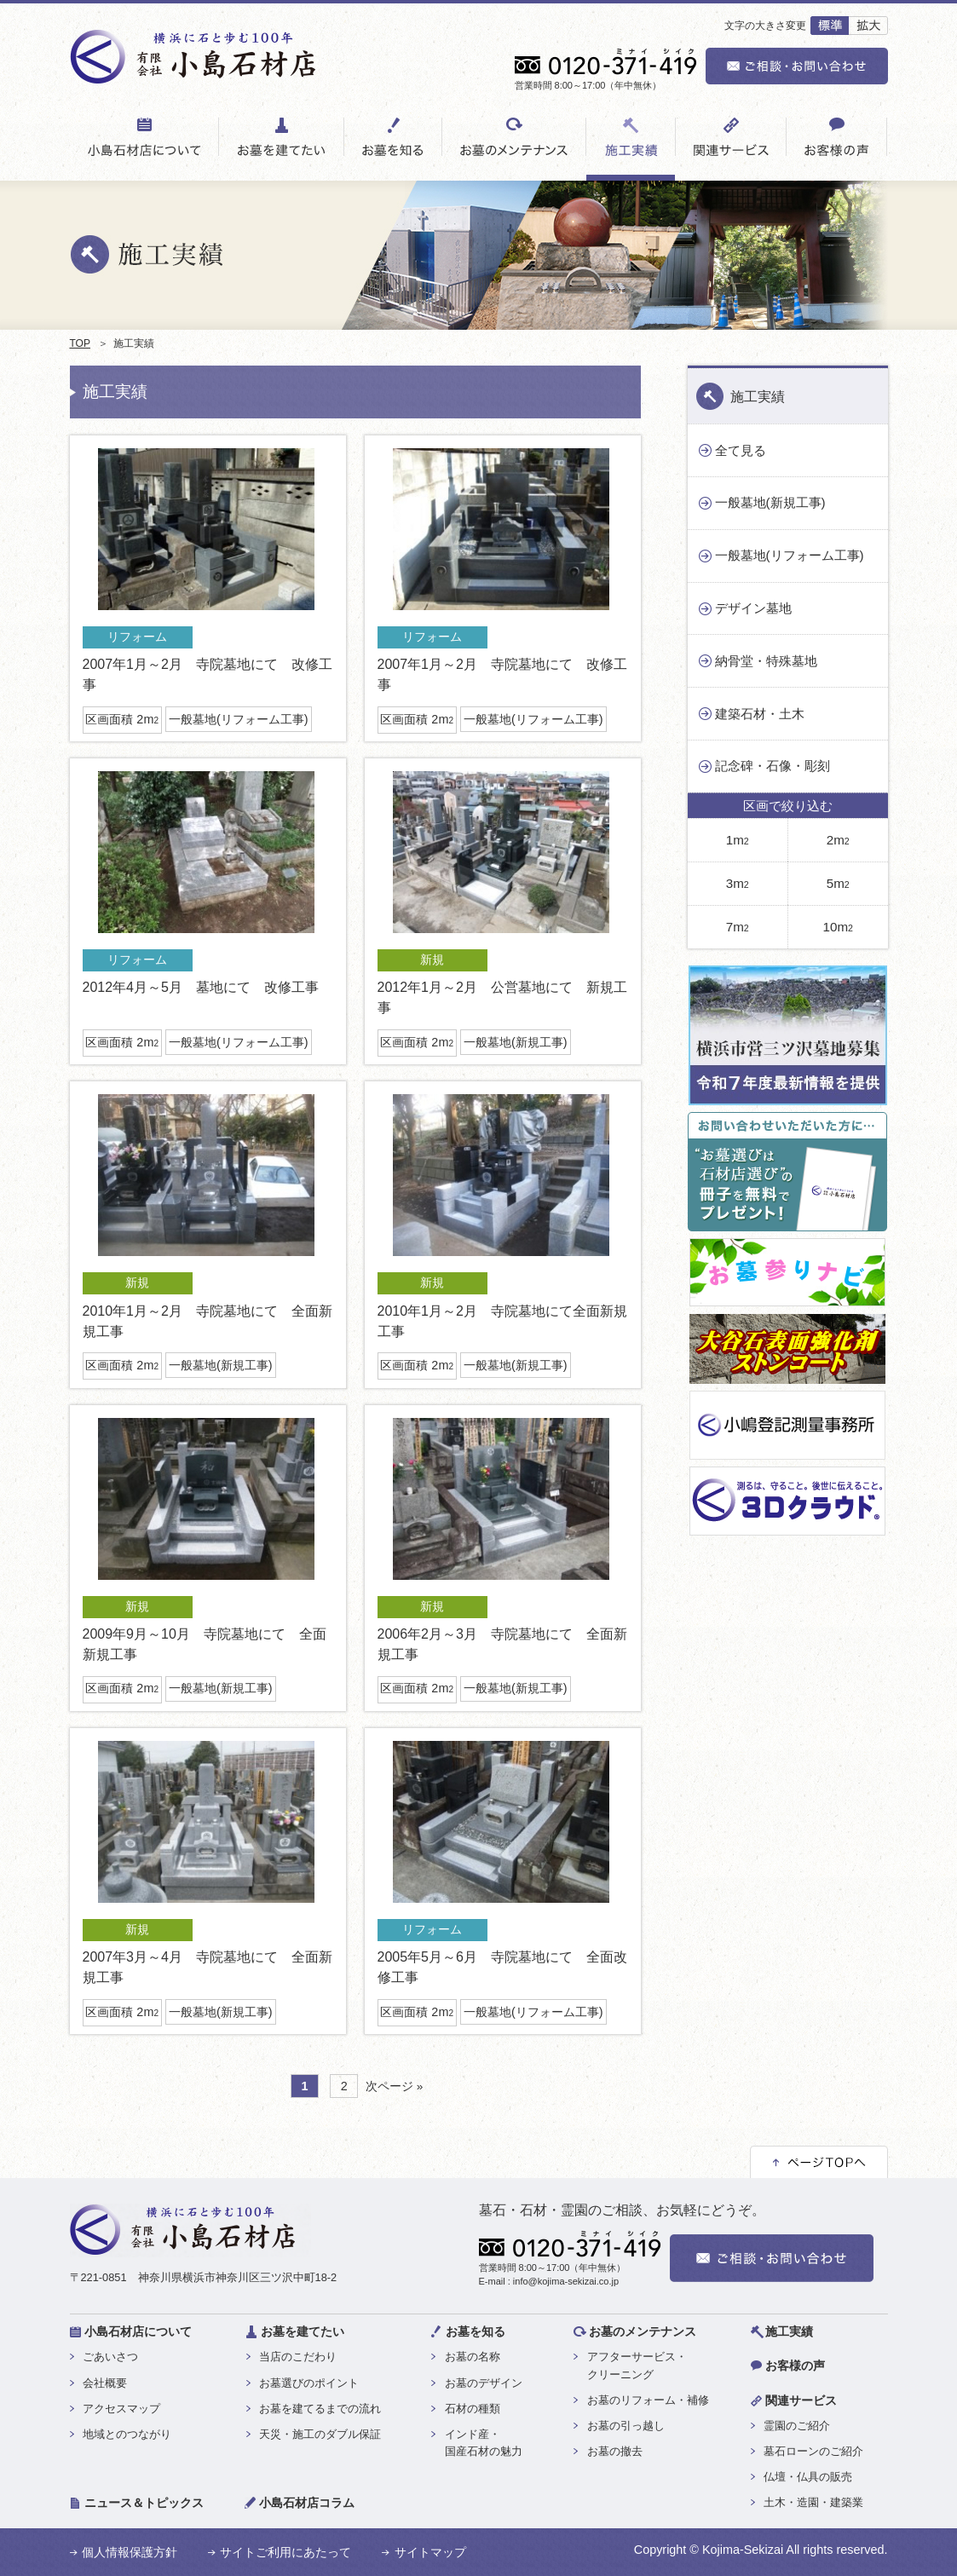 The width and height of the screenshot is (957, 2576). Describe the element at coordinates (797, 2425) in the screenshot. I see `霊園のご紹介` at that location.